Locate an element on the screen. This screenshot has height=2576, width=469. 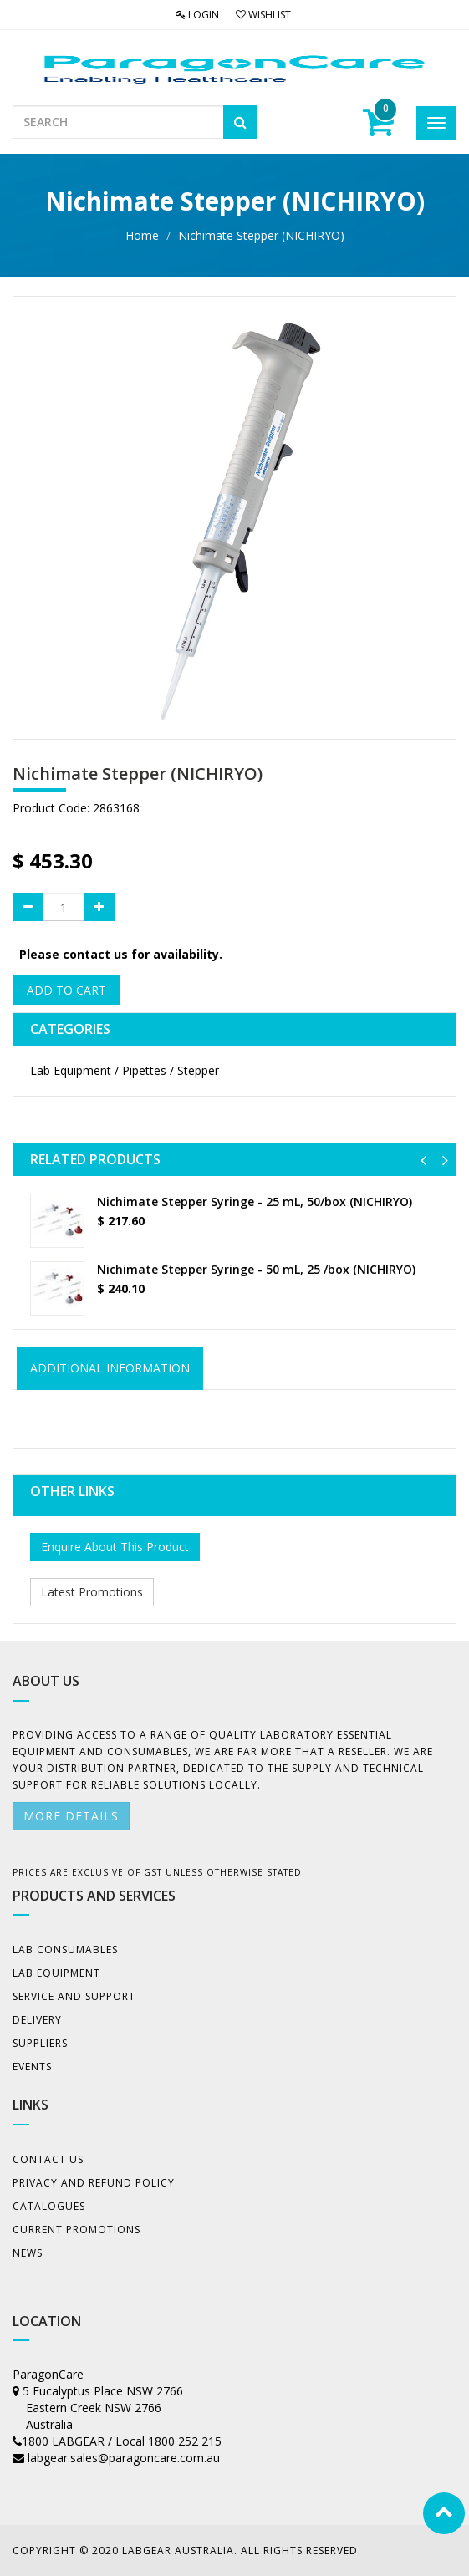
Lab Equipment / Pipettes / Stepper is located at coordinates (124, 1070).